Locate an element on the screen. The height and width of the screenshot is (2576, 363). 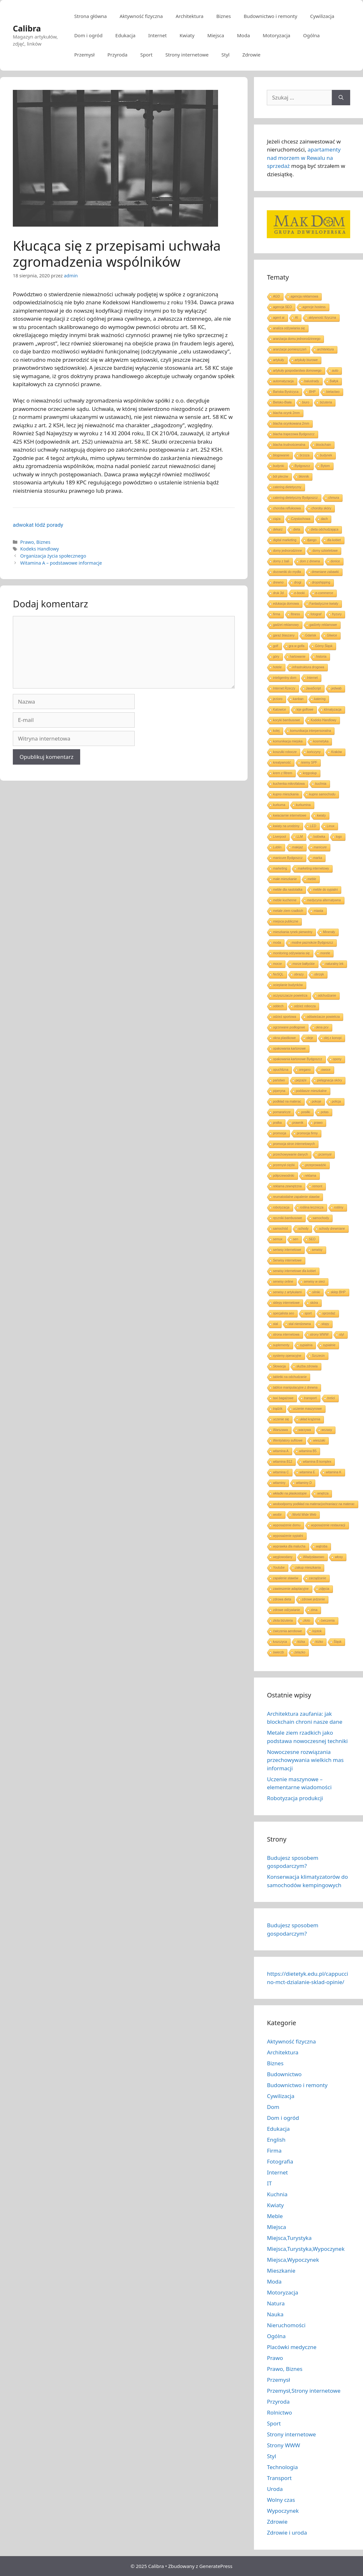
odchudzanie is located at coordinates (327, 995).